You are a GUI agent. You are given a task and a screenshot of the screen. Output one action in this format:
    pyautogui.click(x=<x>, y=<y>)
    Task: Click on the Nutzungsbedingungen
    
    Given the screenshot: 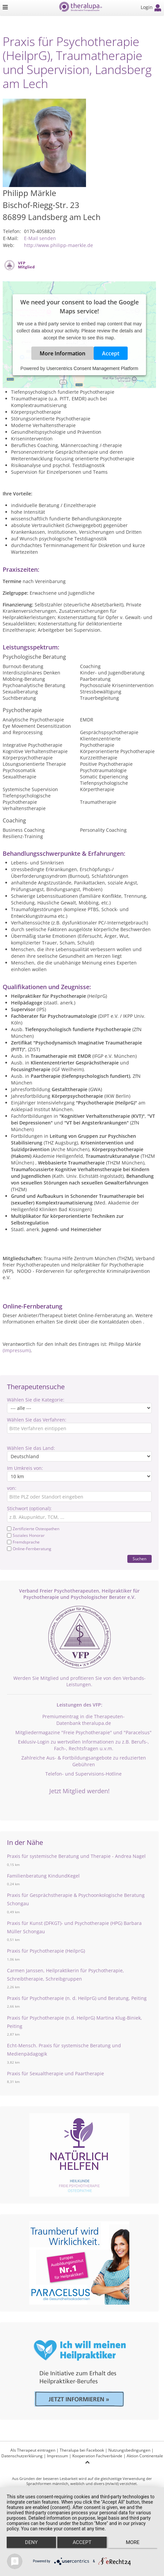 What is the action you would take?
    pyautogui.click(x=129, y=2450)
    